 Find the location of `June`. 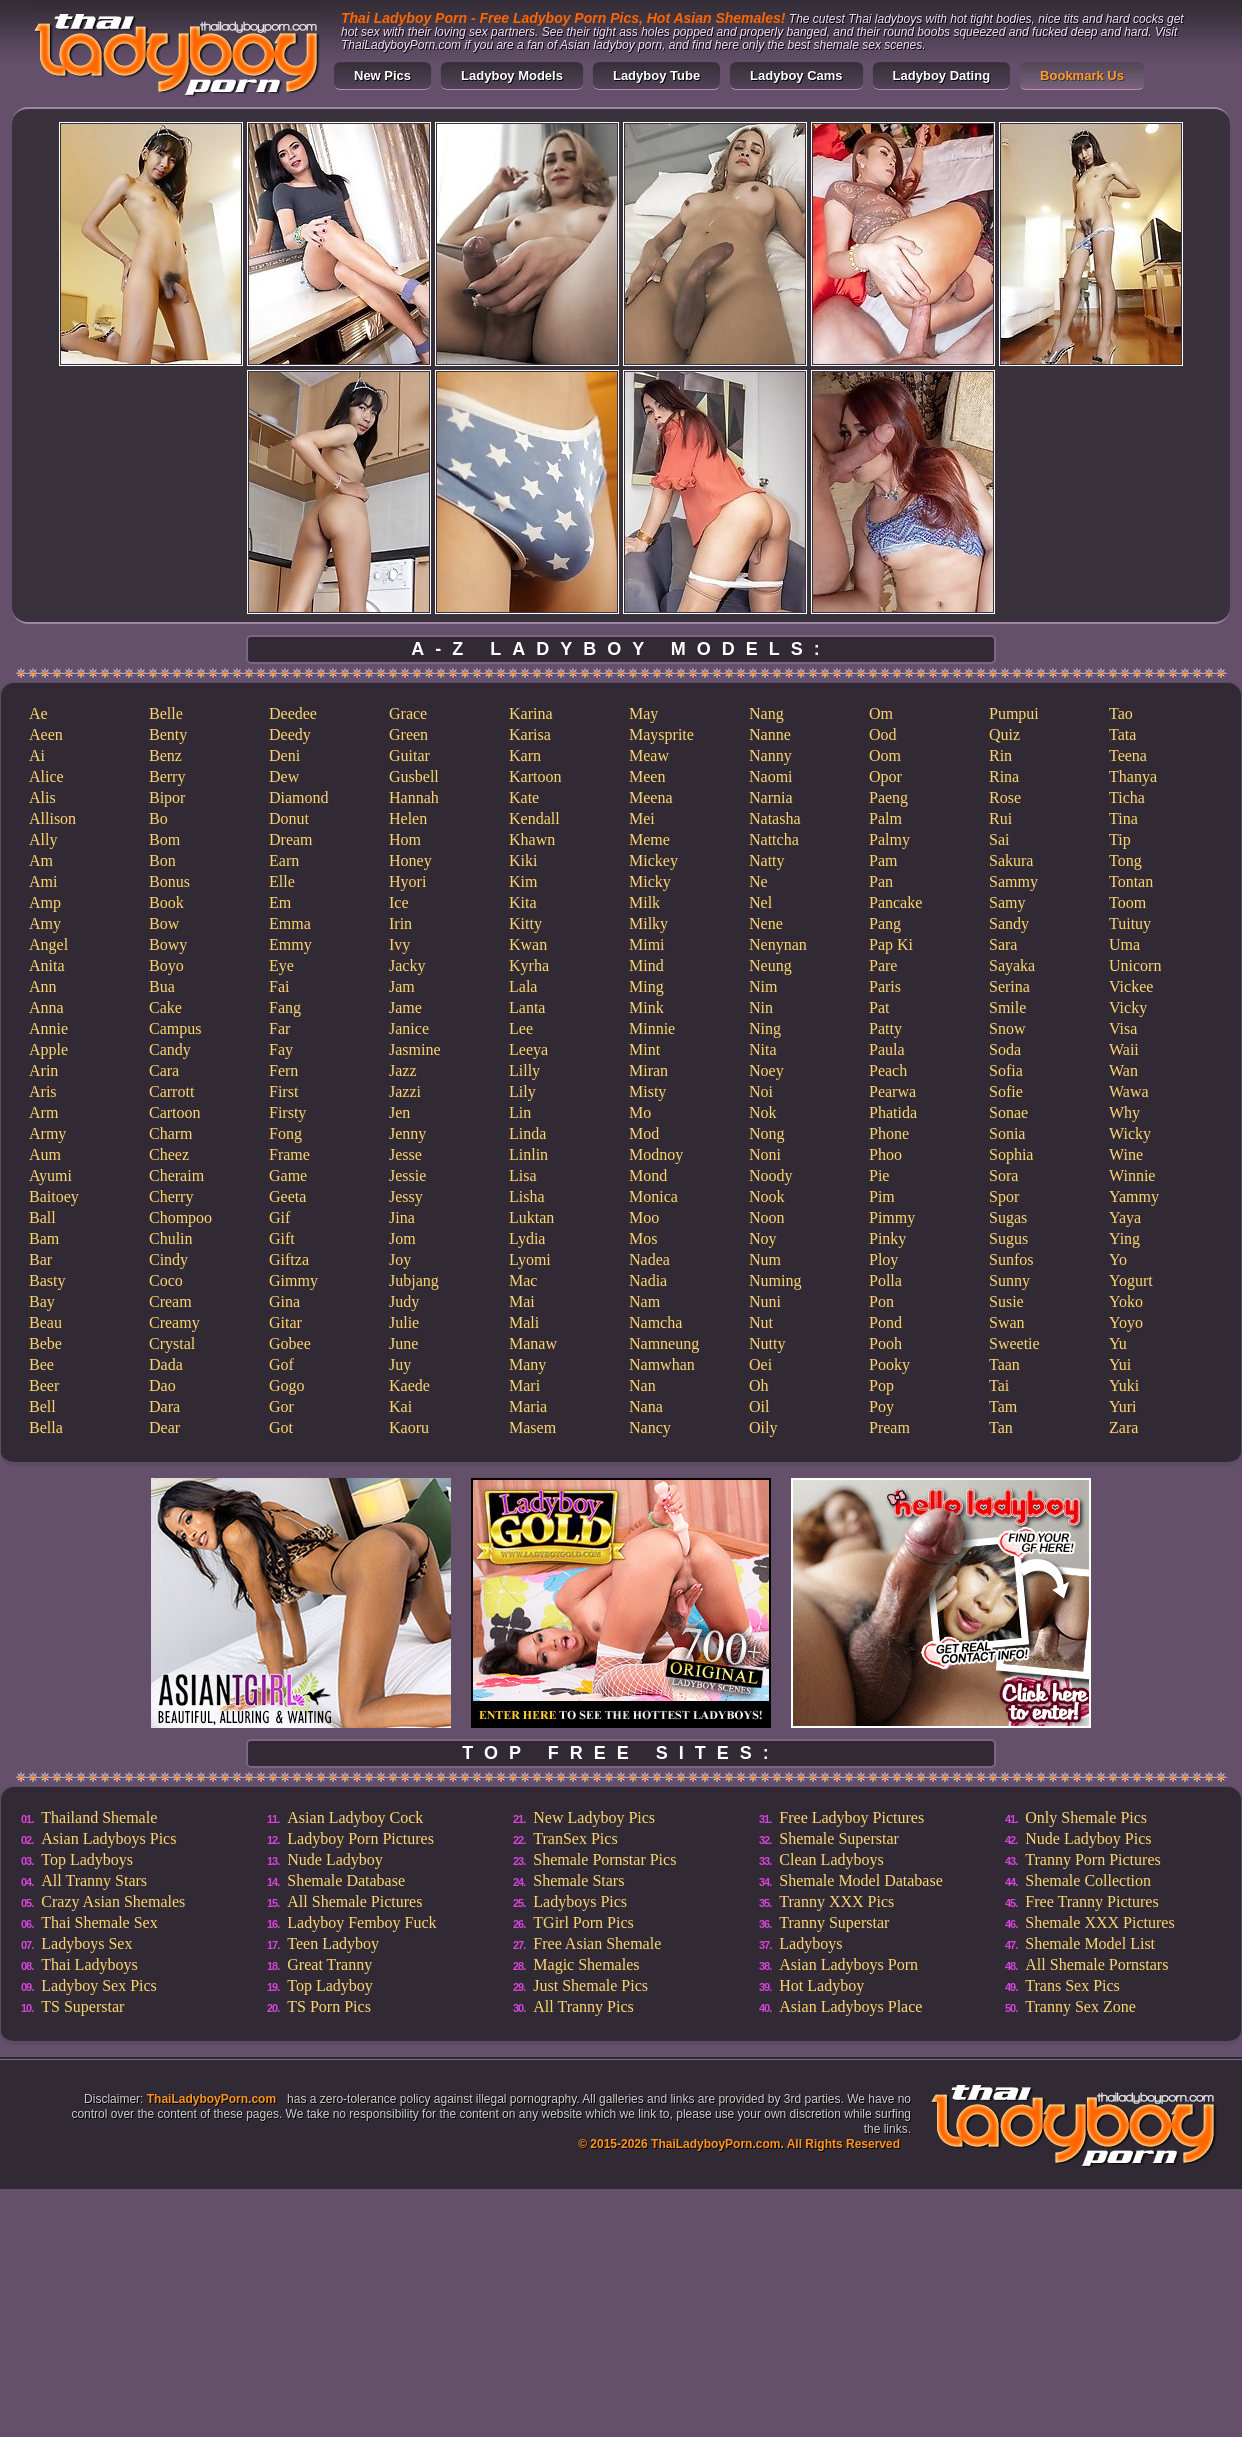

June is located at coordinates (403, 1343).